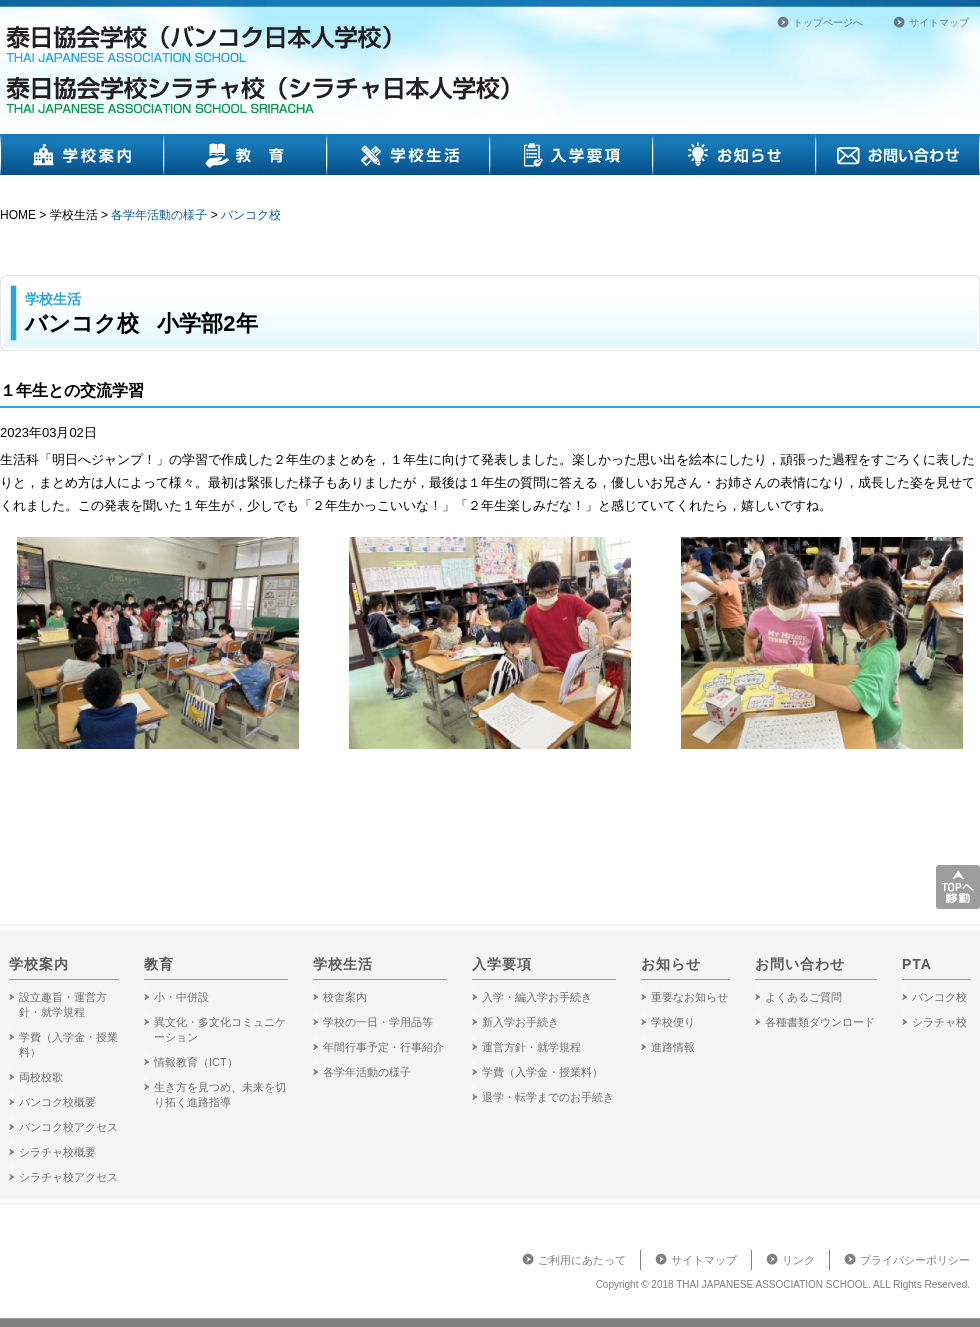  I want to click on お問い合わせ, so click(898, 154).